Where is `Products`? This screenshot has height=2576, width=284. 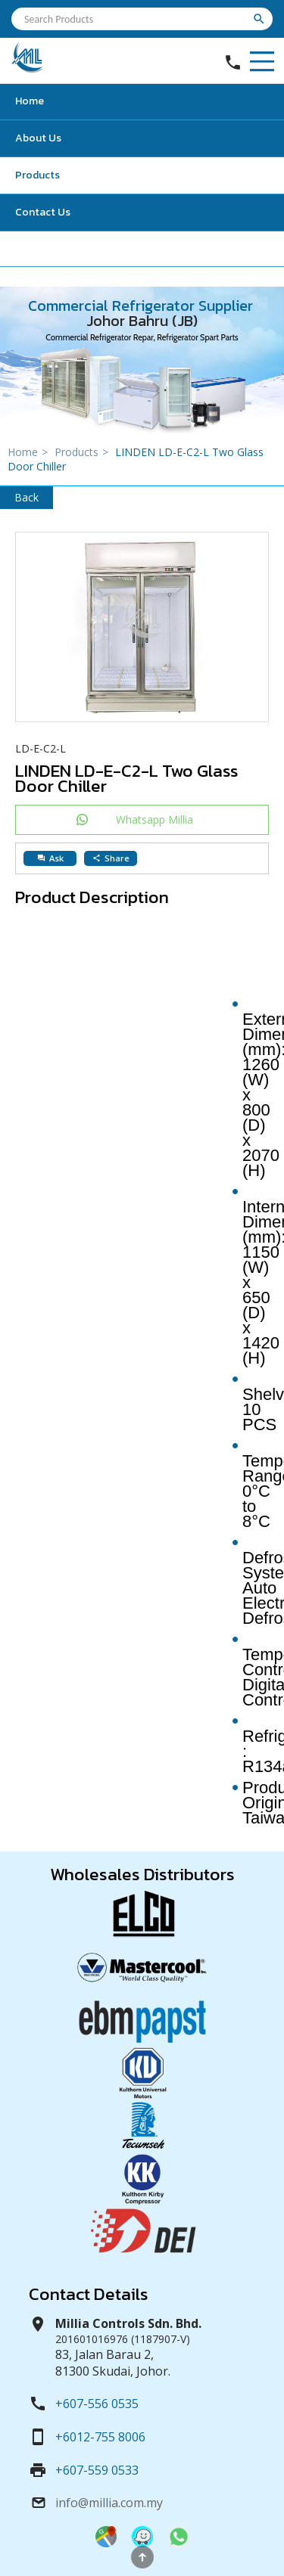
Products is located at coordinates (37, 175).